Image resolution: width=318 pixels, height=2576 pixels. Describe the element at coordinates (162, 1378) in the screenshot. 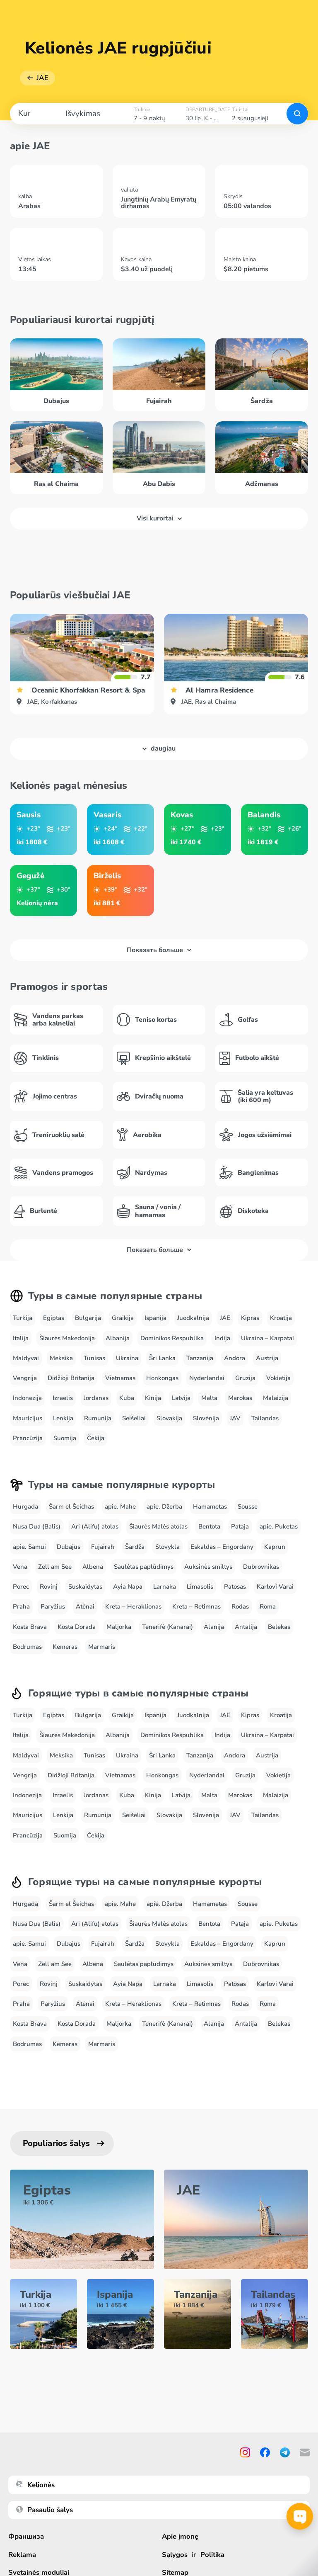

I see `Honkongas` at that location.